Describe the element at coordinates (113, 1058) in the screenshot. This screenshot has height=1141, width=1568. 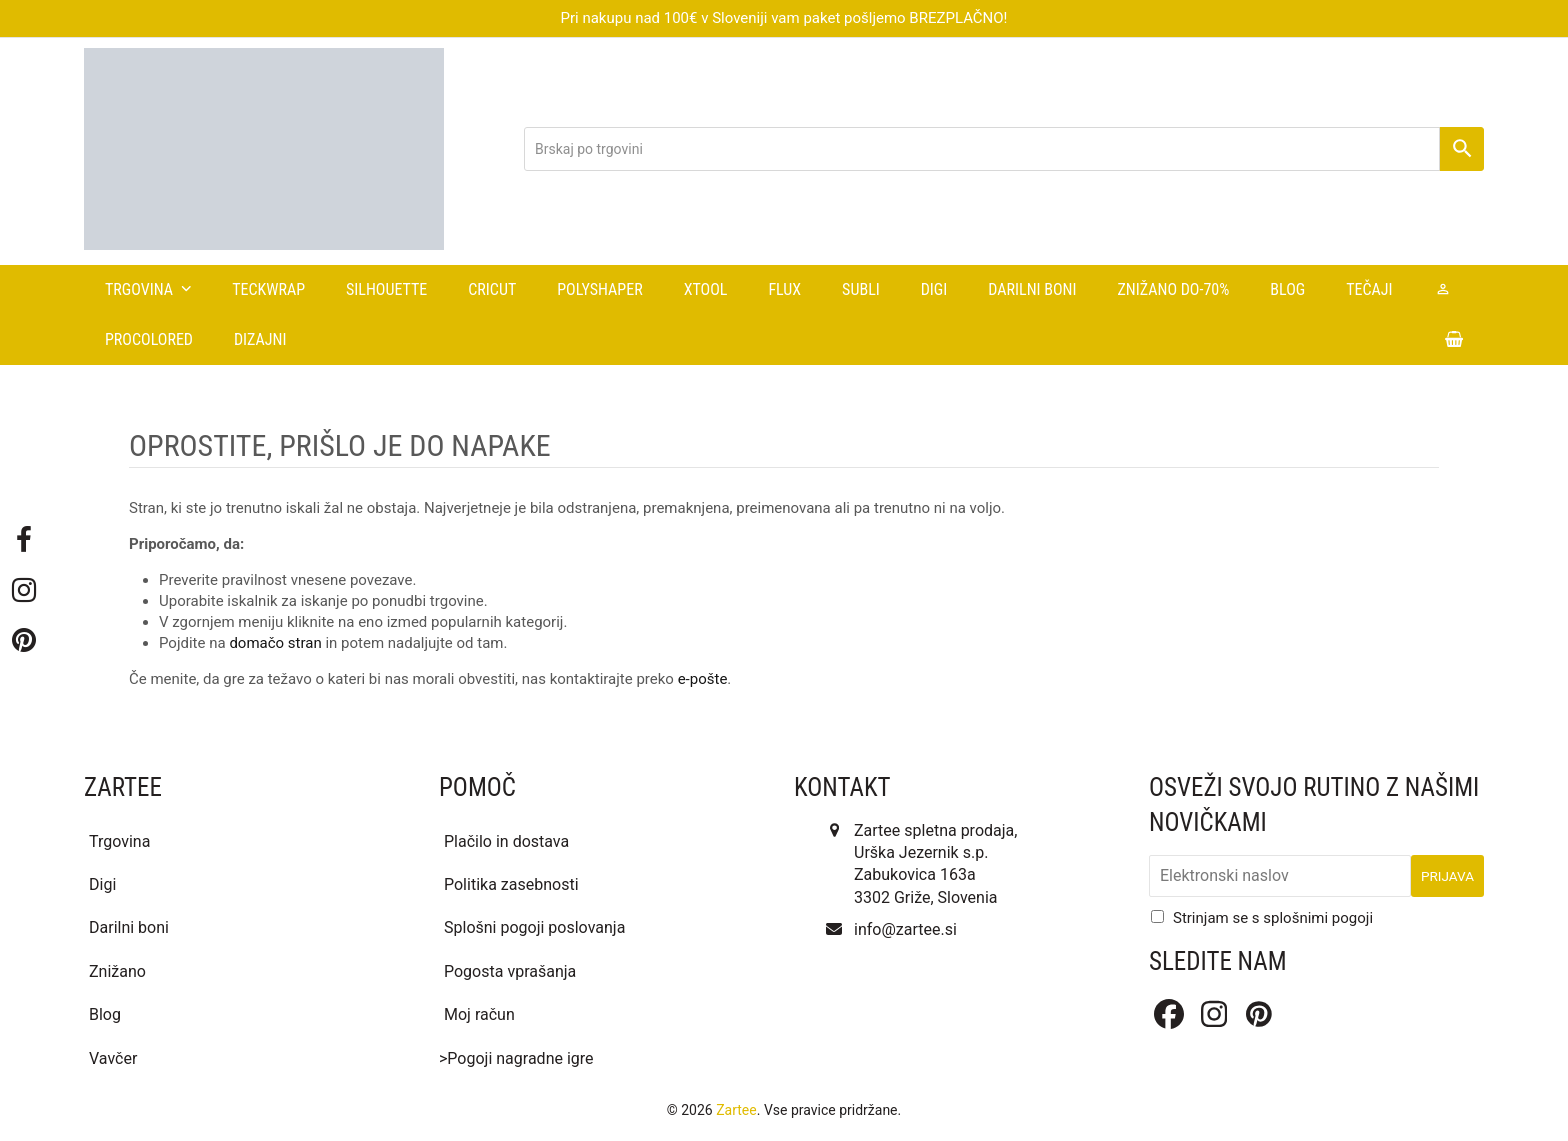
I see `Vavčer` at that location.